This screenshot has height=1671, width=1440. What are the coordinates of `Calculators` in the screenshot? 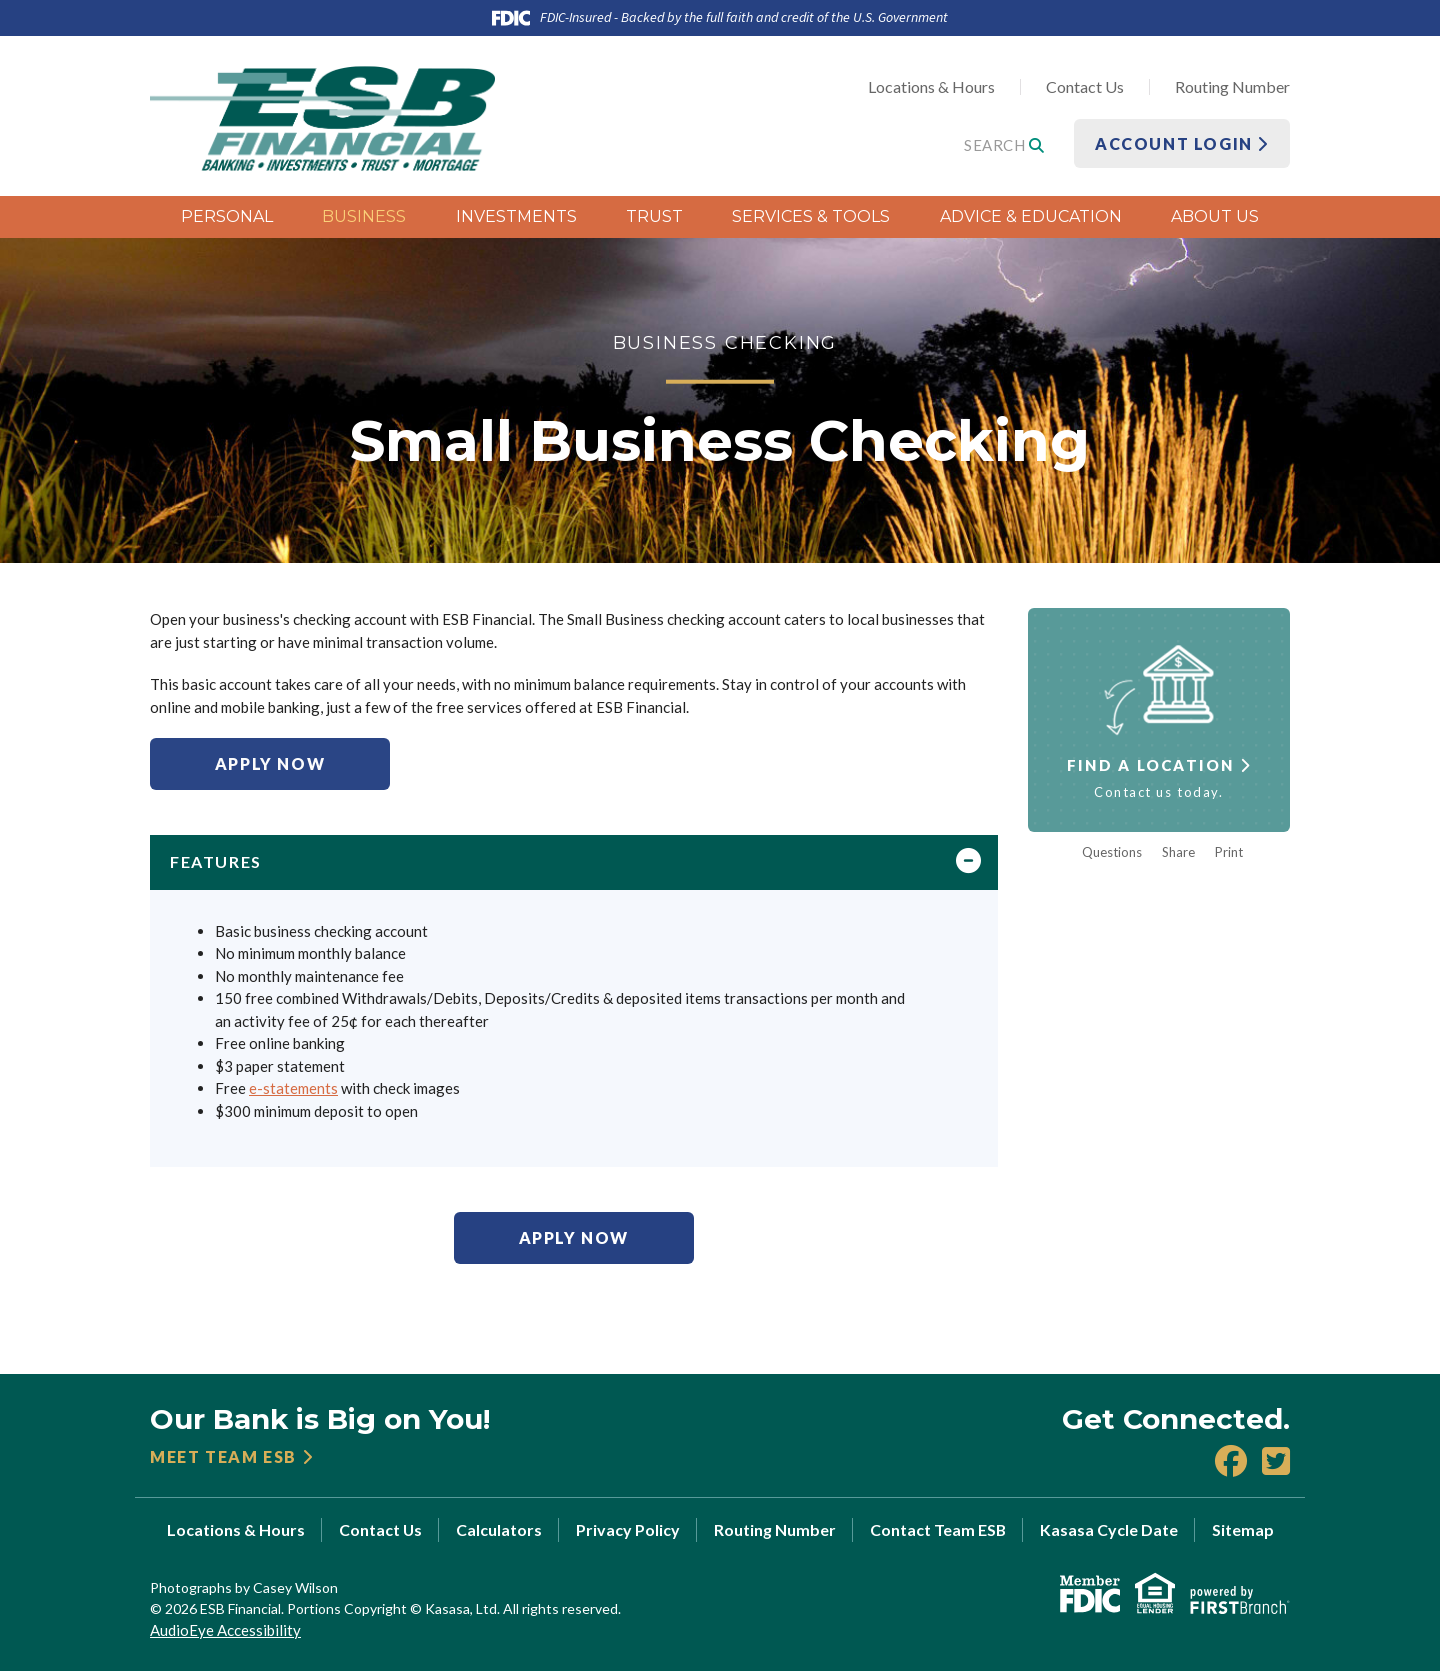 It's located at (499, 1529).